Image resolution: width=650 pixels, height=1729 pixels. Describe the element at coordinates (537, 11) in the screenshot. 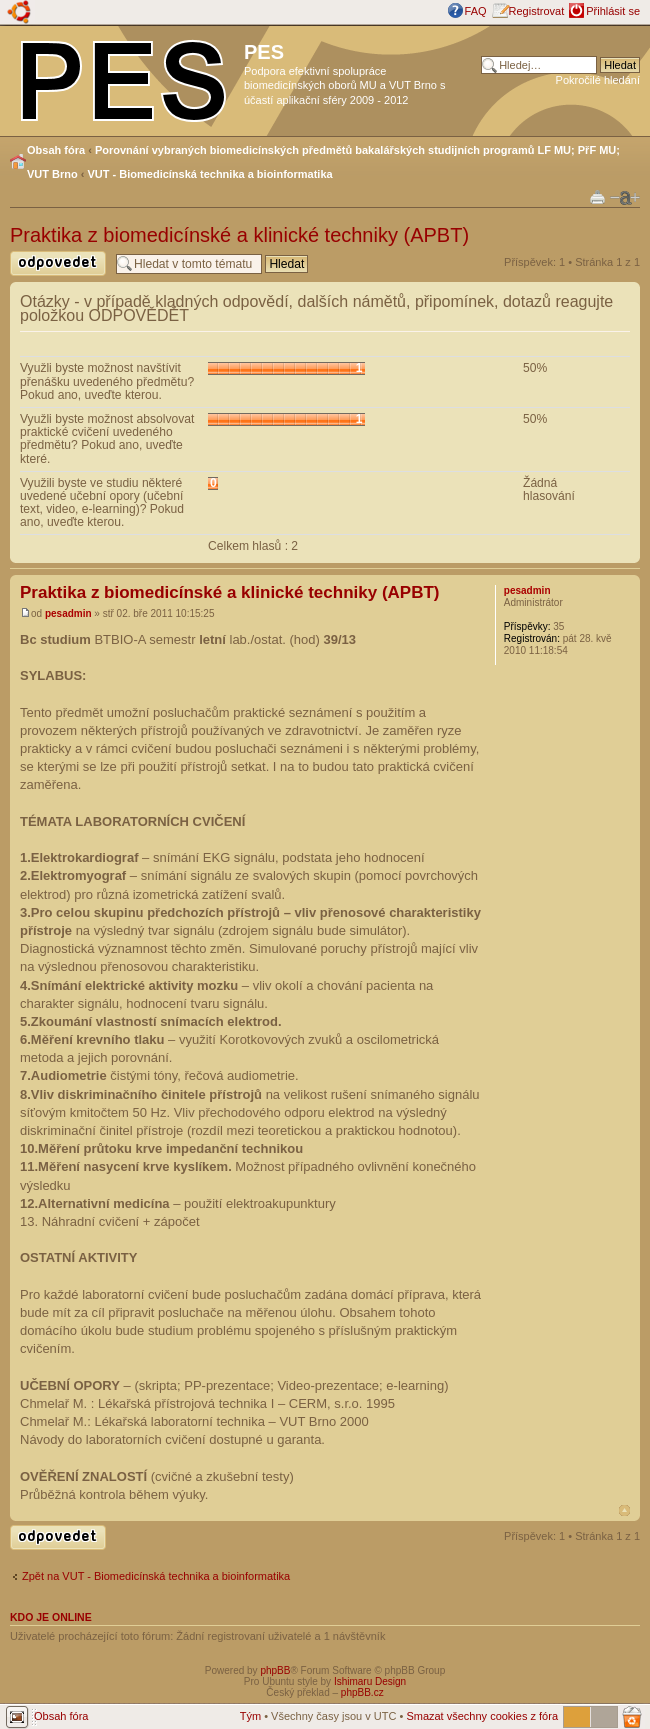

I see `Registrovat` at that location.